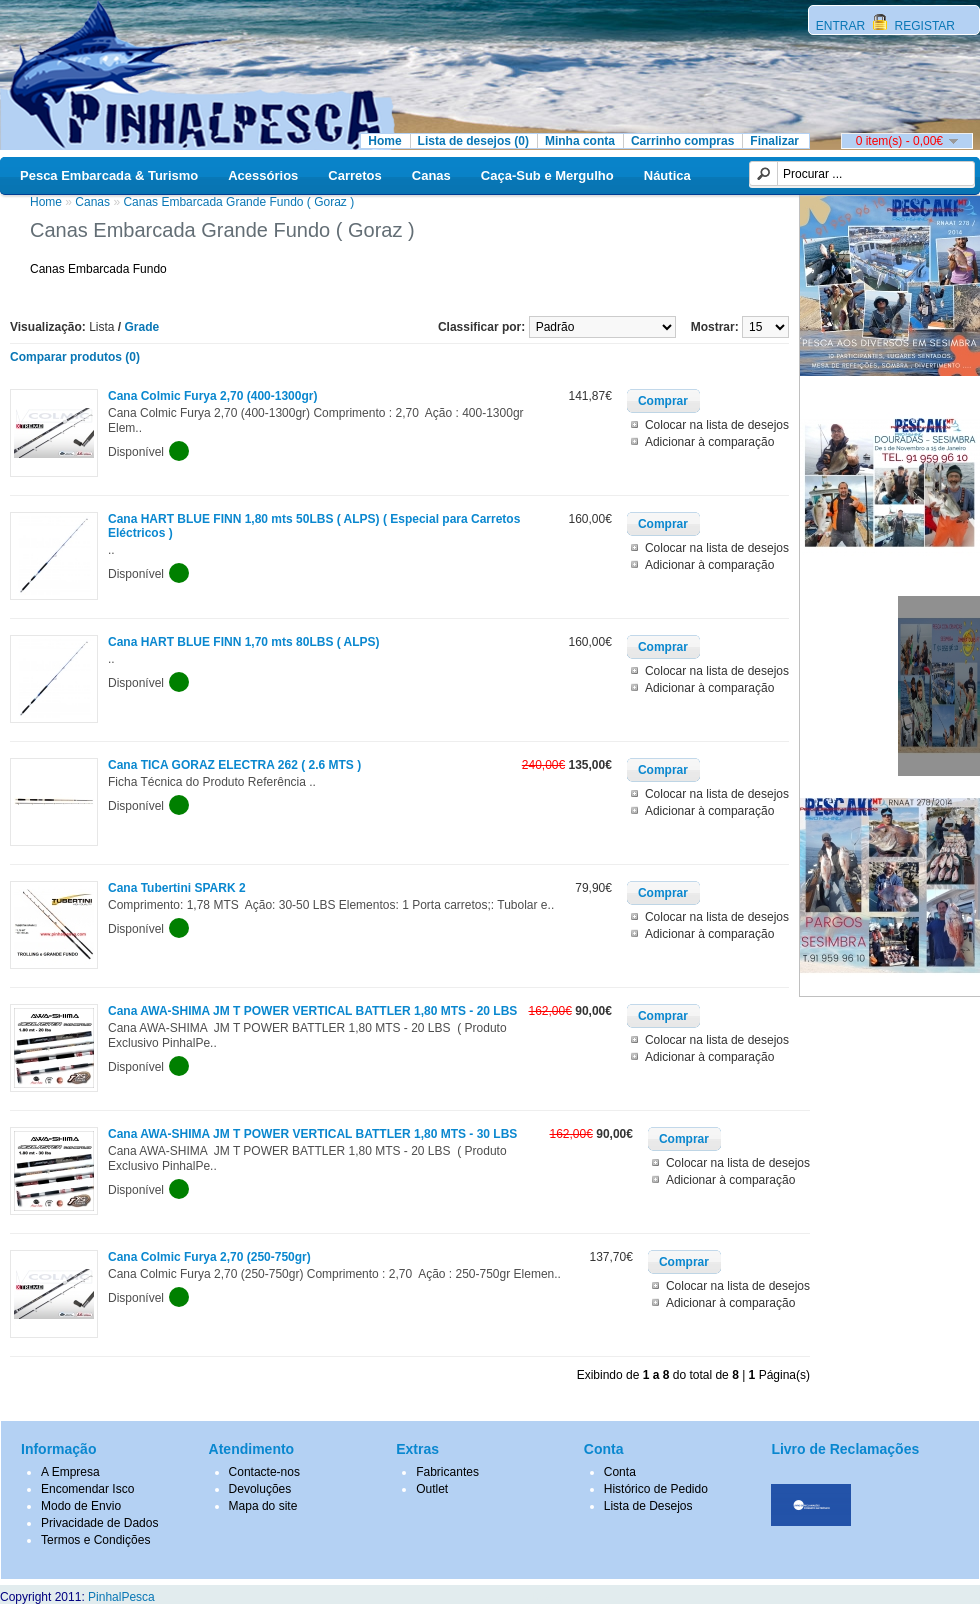 This screenshot has height=1604, width=980. What do you see at coordinates (473, 141) in the screenshot?
I see `Lista de desejos (0)` at bounding box center [473, 141].